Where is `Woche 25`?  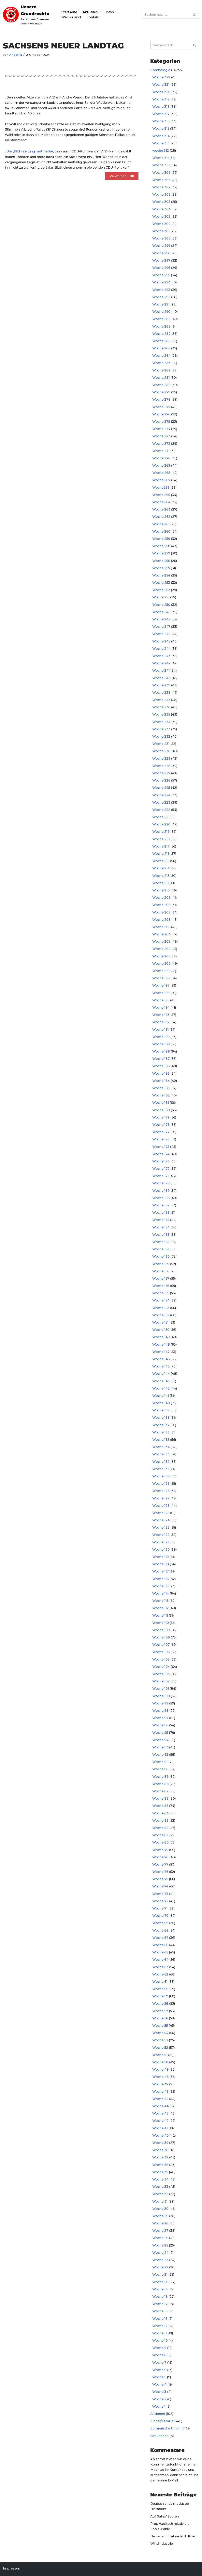
Woche 25 is located at coordinates (160, 2245).